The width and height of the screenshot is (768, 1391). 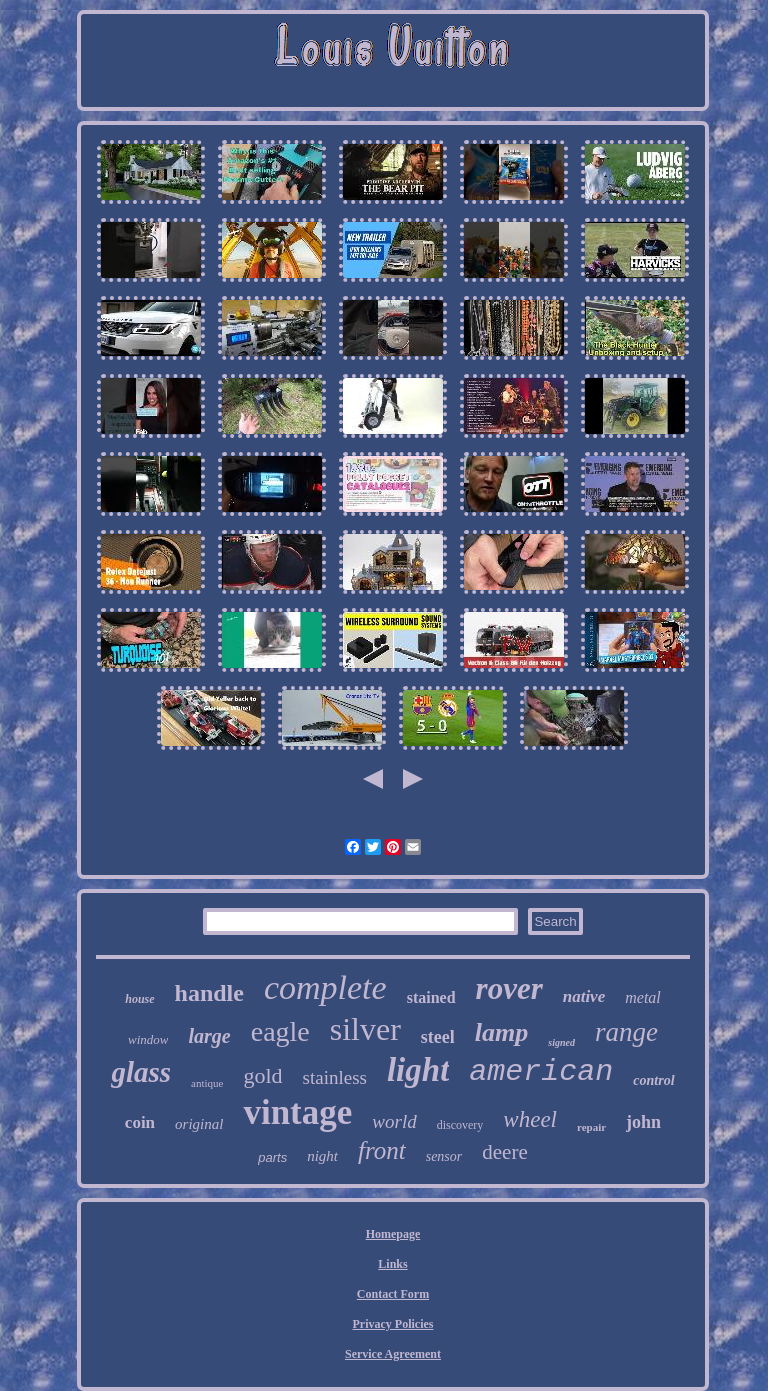 I want to click on lamp, so click(x=501, y=1032).